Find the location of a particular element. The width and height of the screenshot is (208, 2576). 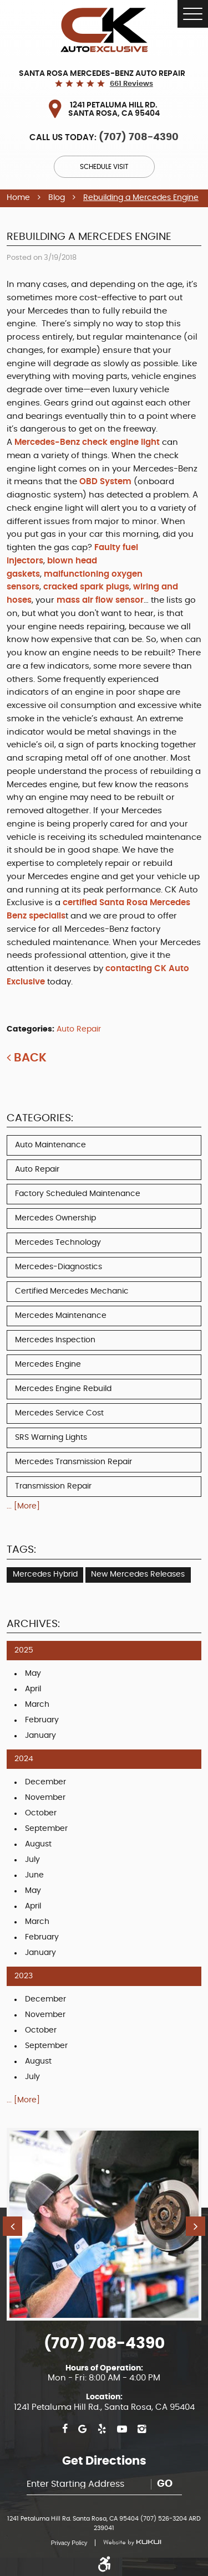

2023 is located at coordinates (23, 1976).